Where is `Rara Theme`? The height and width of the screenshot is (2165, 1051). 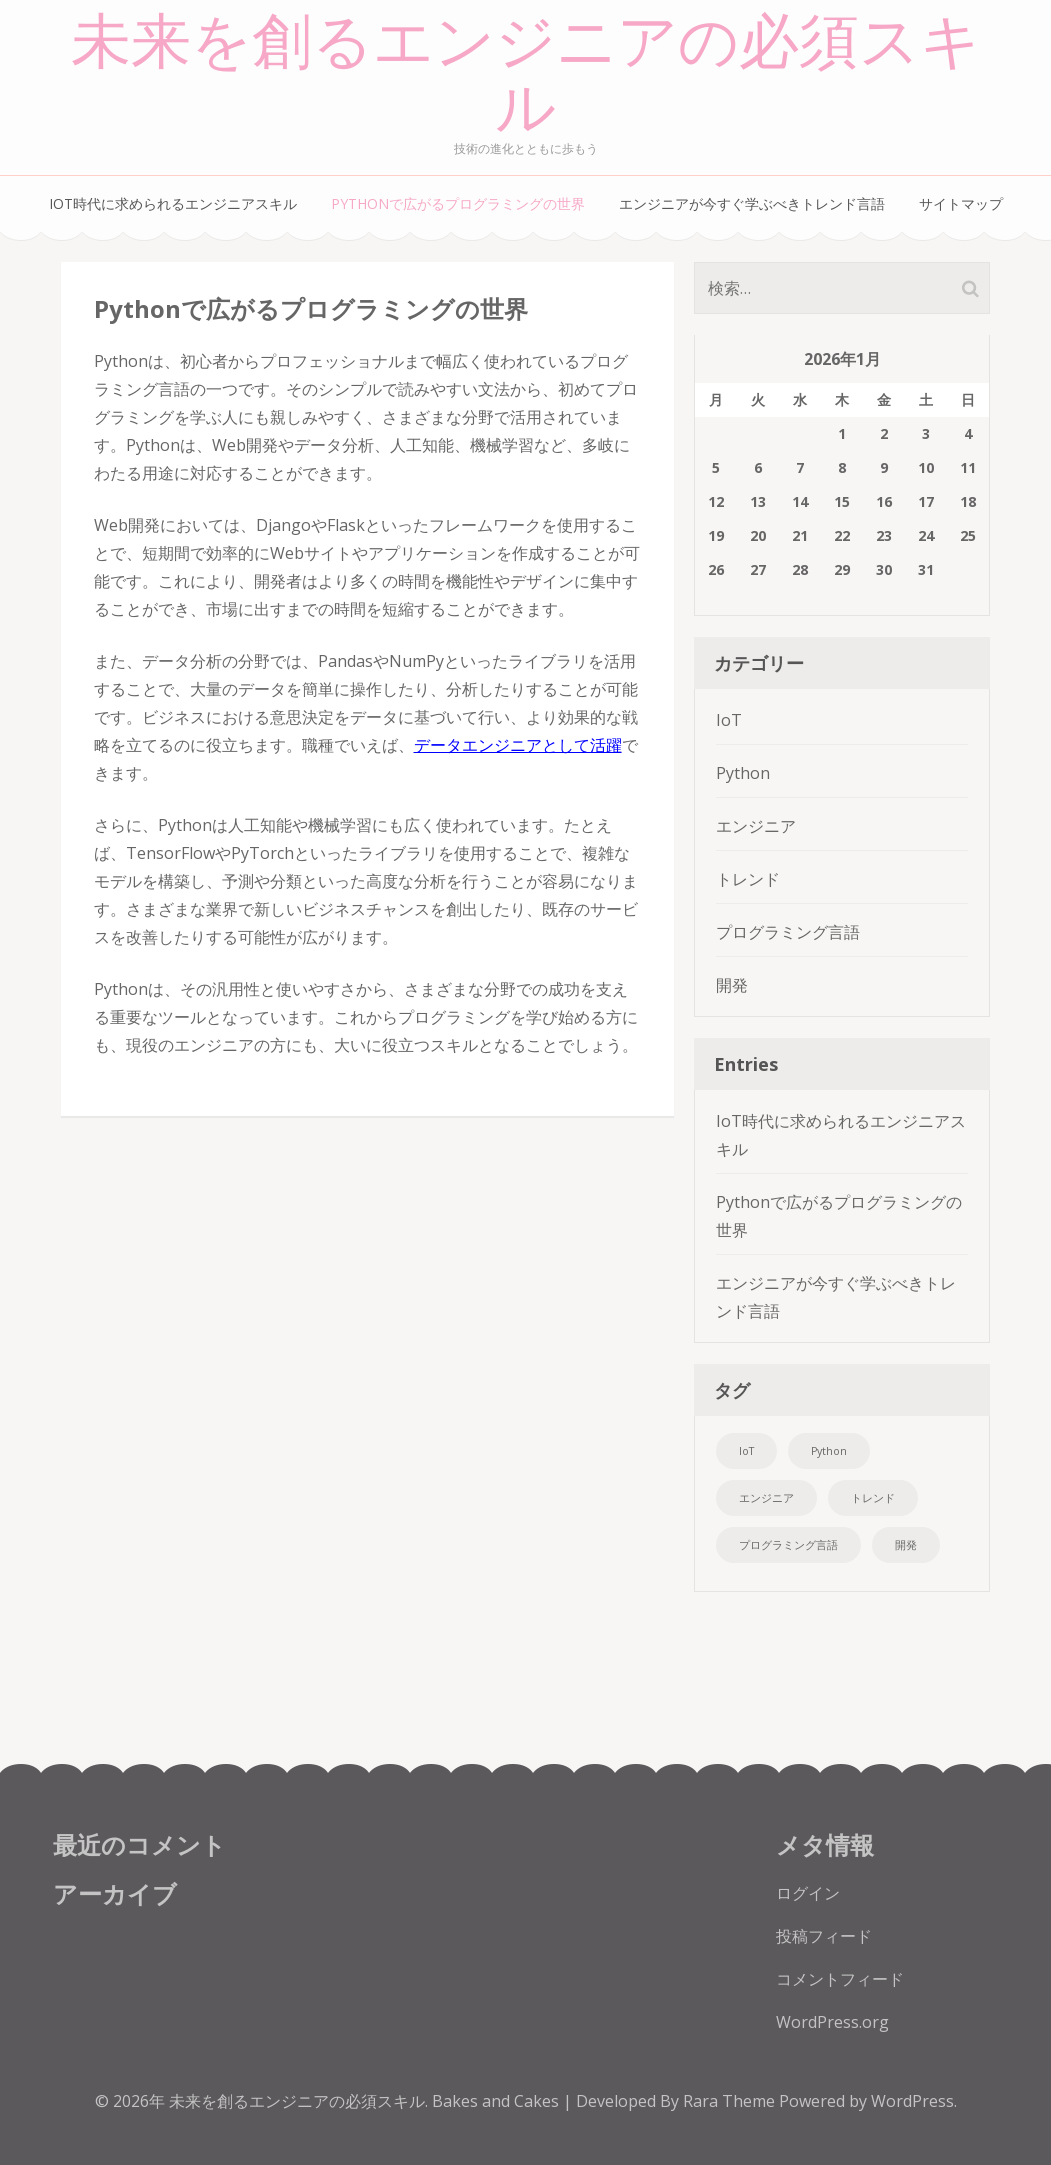
Rara Theme is located at coordinates (731, 2101).